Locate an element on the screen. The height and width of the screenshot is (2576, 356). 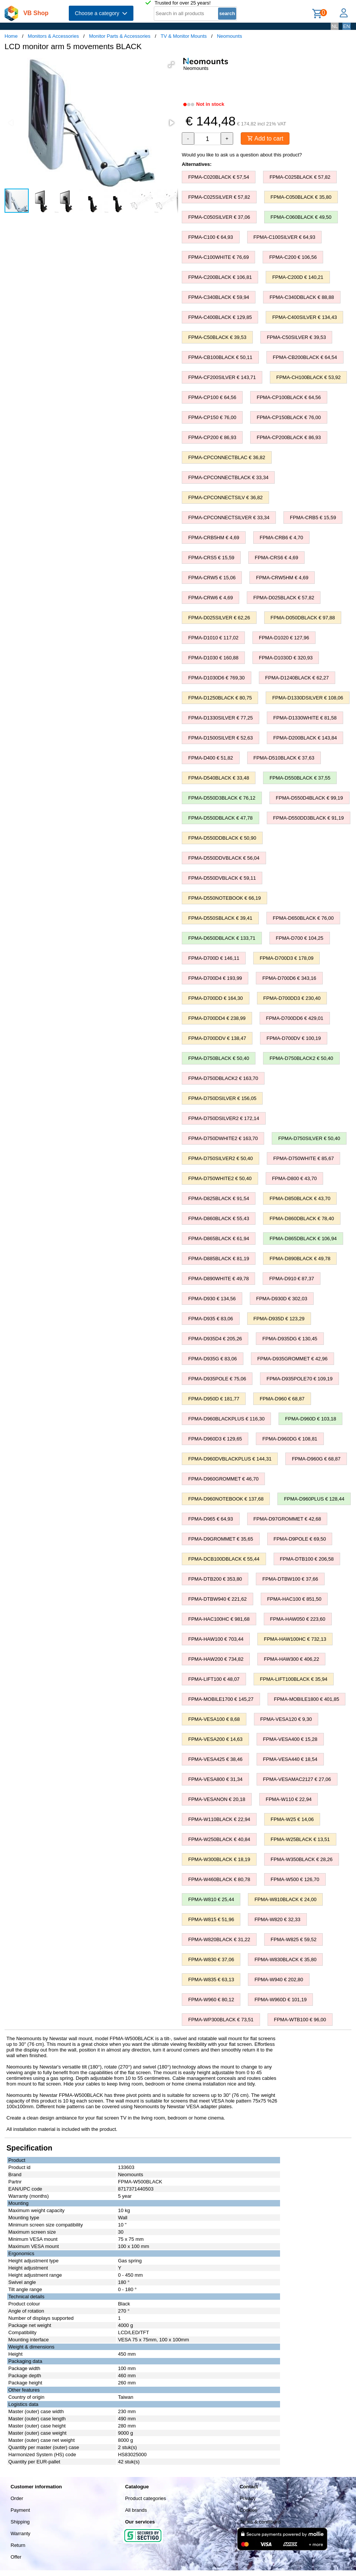
FPMA-W350BLACK € 28,26 is located at coordinates (302, 1859).